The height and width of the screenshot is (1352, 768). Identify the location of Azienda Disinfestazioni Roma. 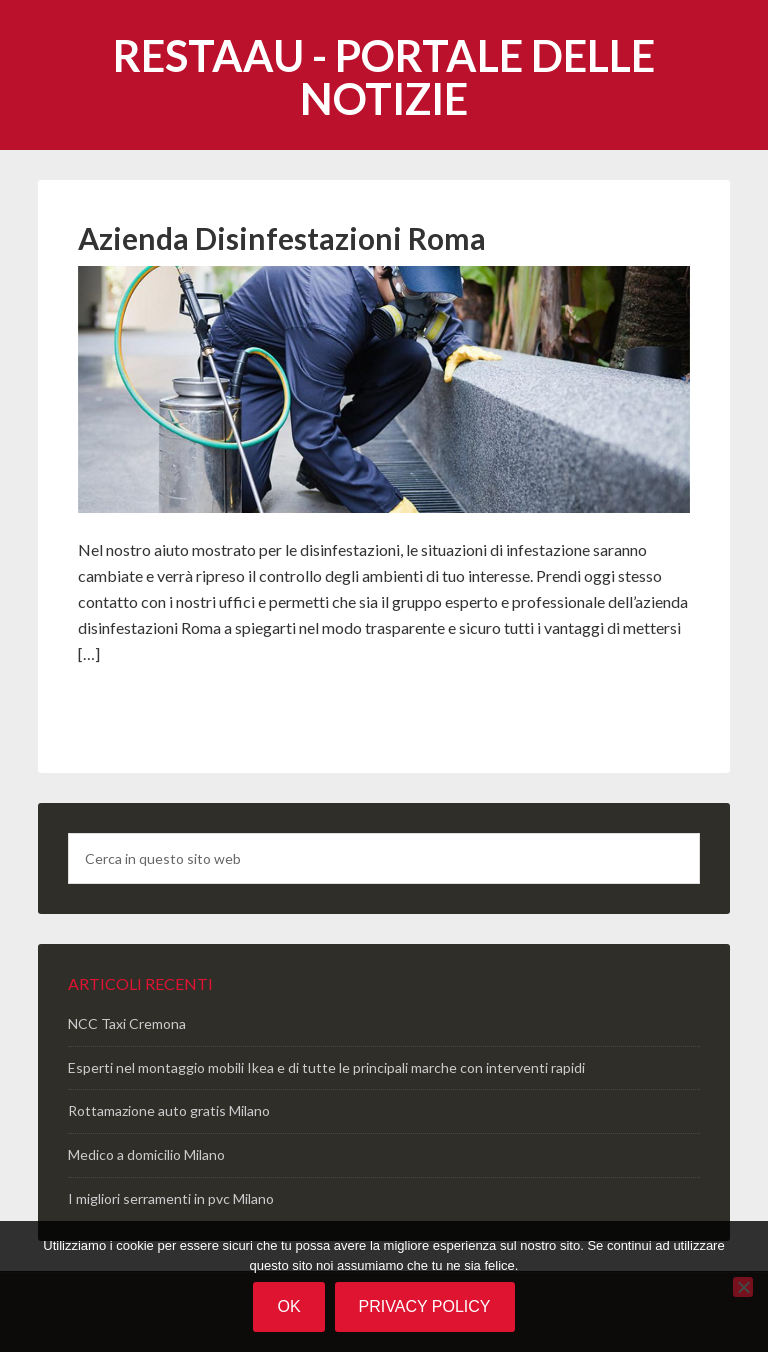
(282, 238).